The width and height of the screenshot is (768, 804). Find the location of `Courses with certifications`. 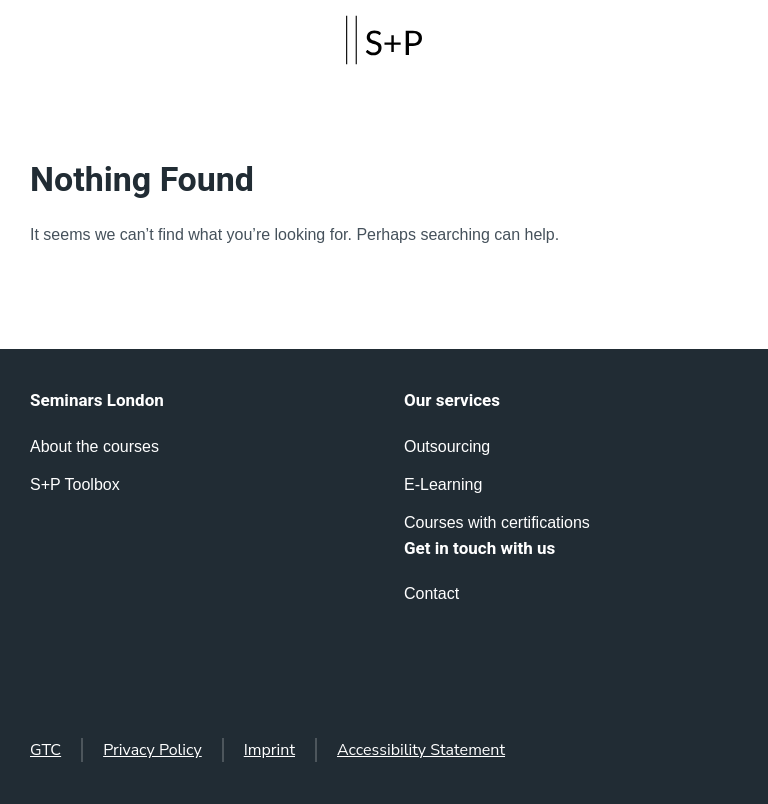

Courses with certifications is located at coordinates (497, 522).